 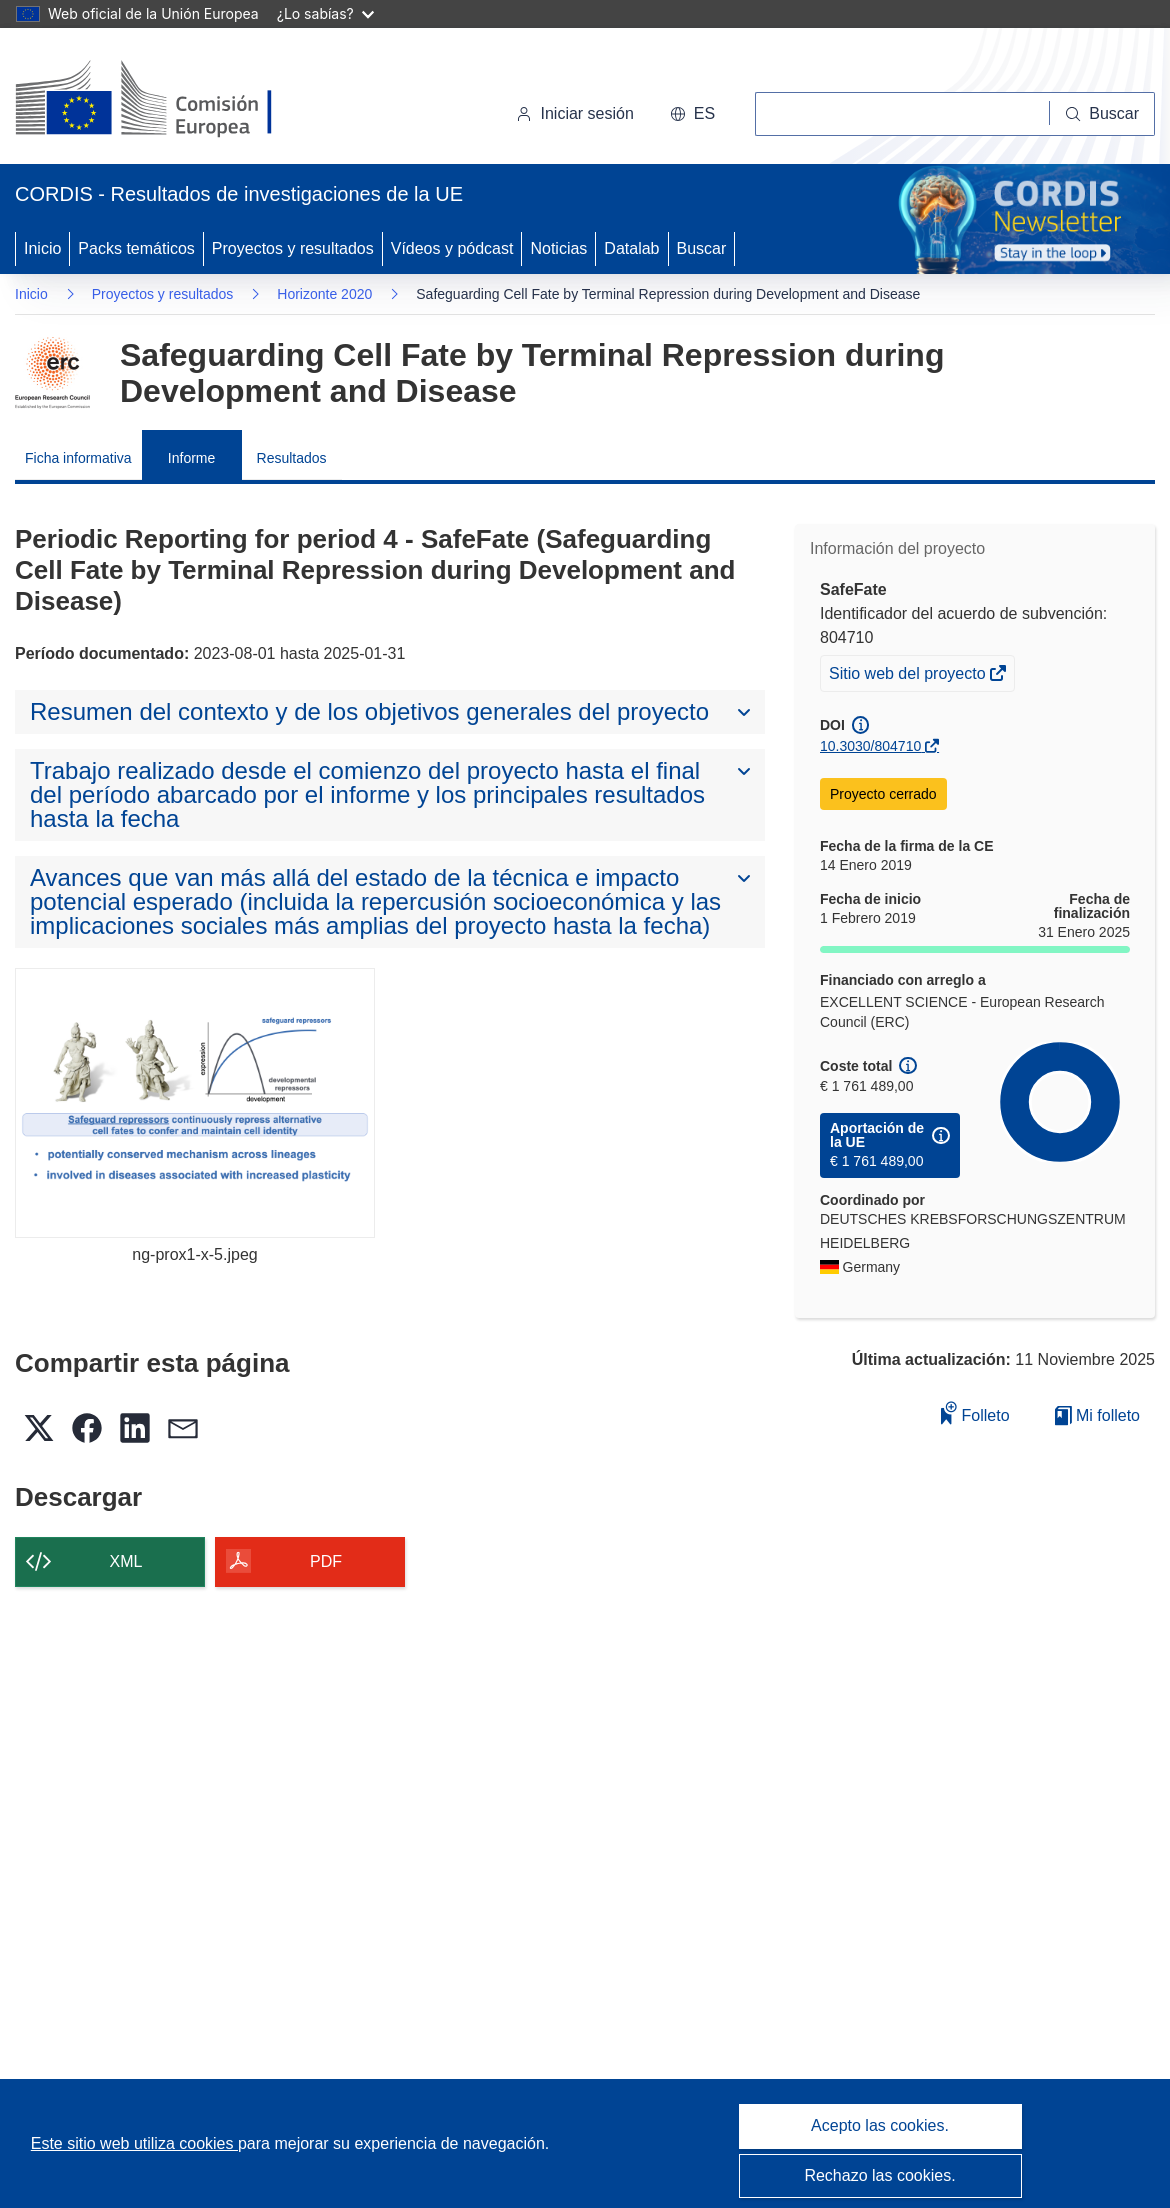 I want to click on XML, so click(x=126, y=1561).